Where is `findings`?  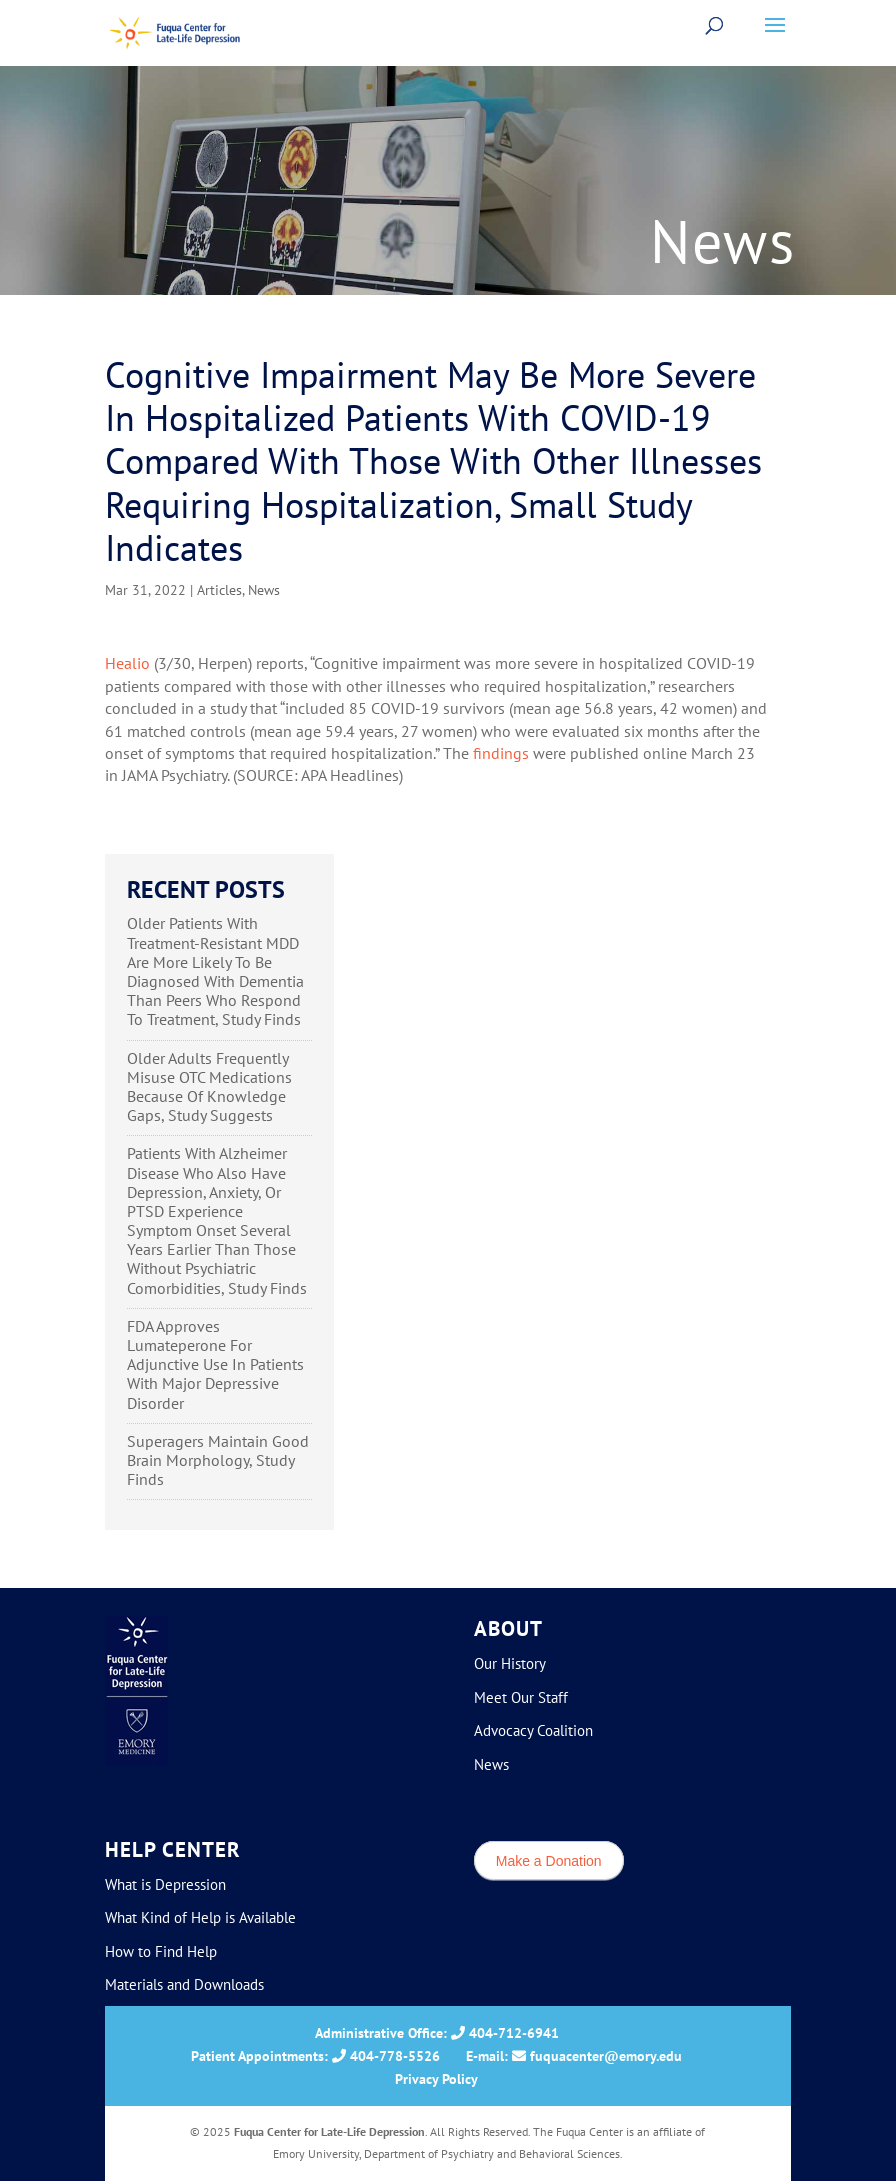
findings is located at coordinates (501, 753).